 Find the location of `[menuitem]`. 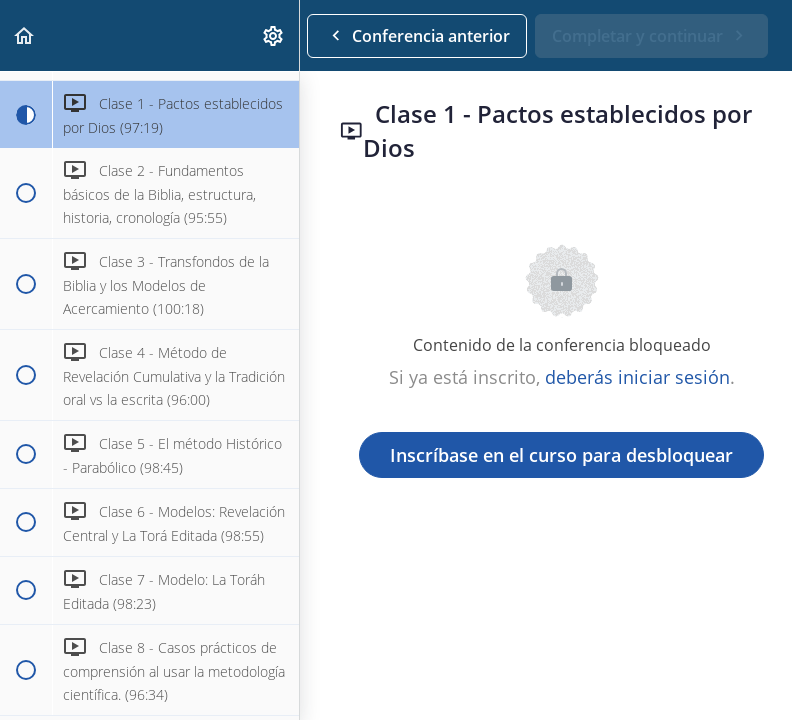

[menuitem] is located at coordinates (274, 35).